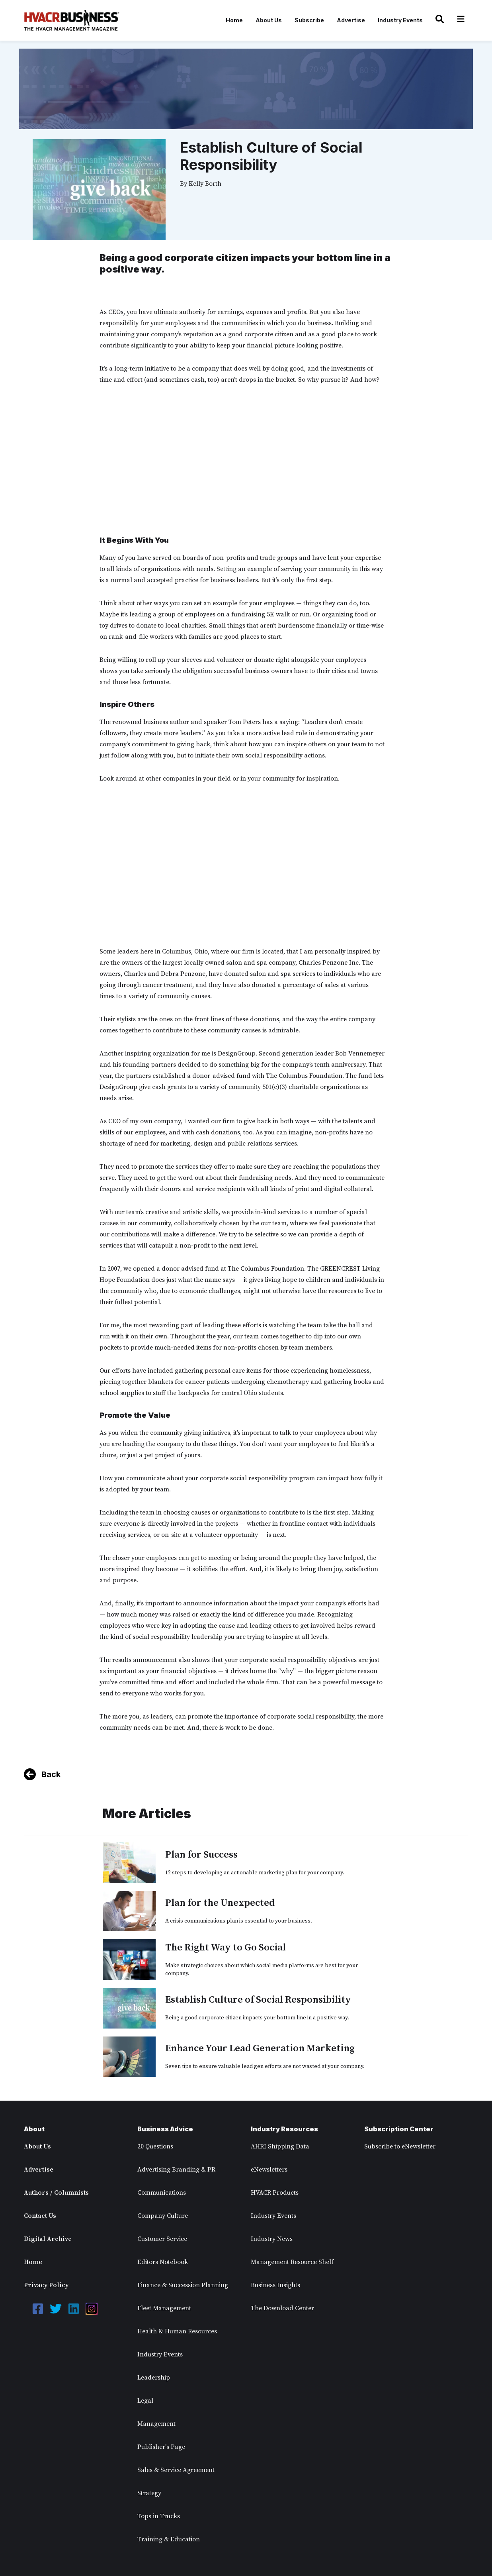 The width and height of the screenshot is (492, 2576). What do you see at coordinates (282, 2308) in the screenshot?
I see `The Download Center` at bounding box center [282, 2308].